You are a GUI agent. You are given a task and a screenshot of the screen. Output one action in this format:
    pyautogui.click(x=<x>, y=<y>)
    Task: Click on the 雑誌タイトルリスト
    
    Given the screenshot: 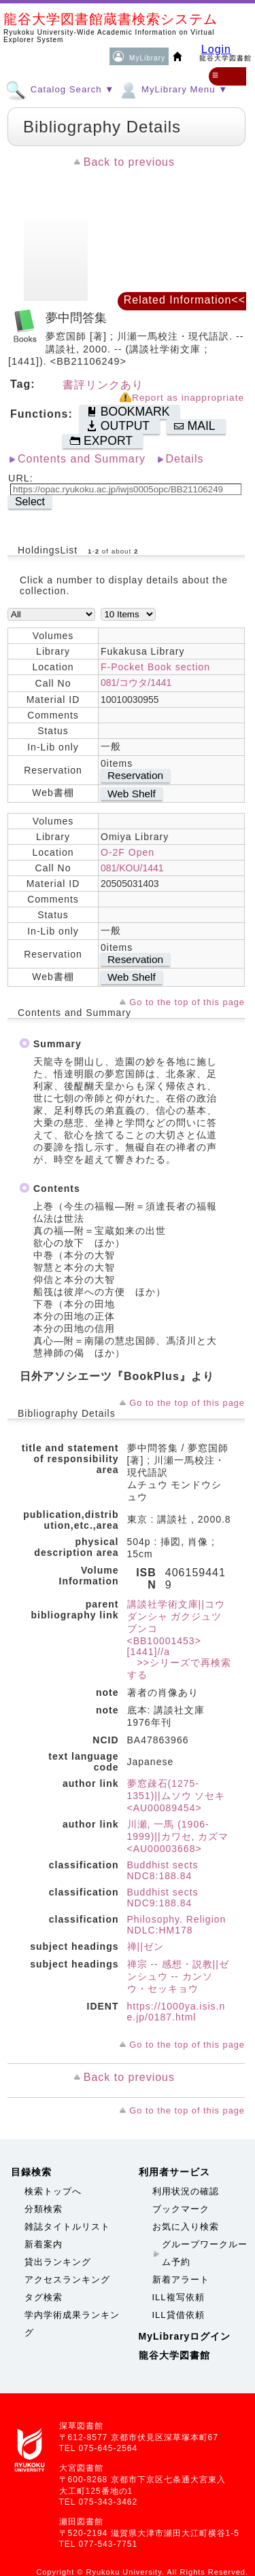 What is the action you would take?
    pyautogui.click(x=67, y=2226)
    